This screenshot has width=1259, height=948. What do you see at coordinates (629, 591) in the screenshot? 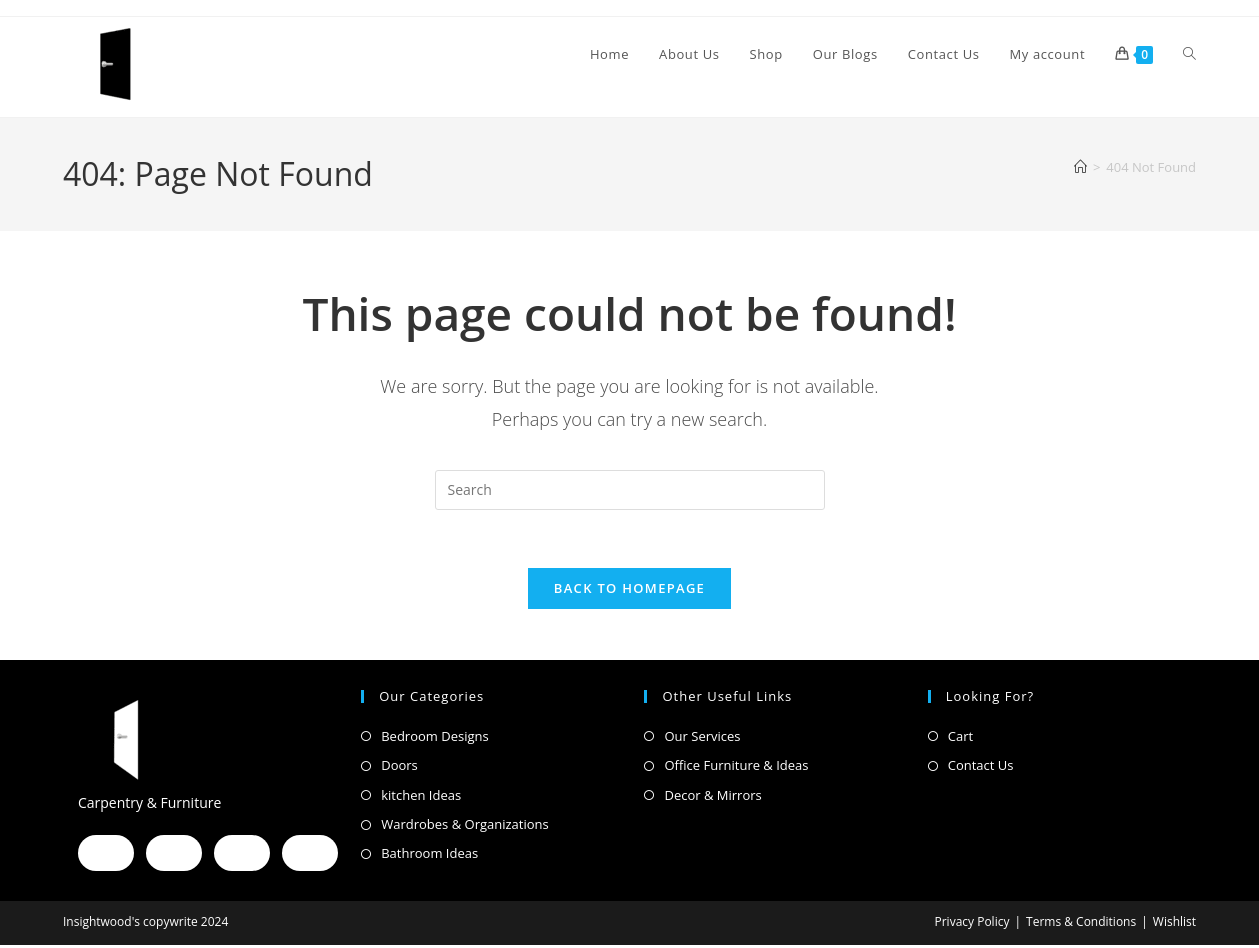
I see `Back To Homepage` at bounding box center [629, 591].